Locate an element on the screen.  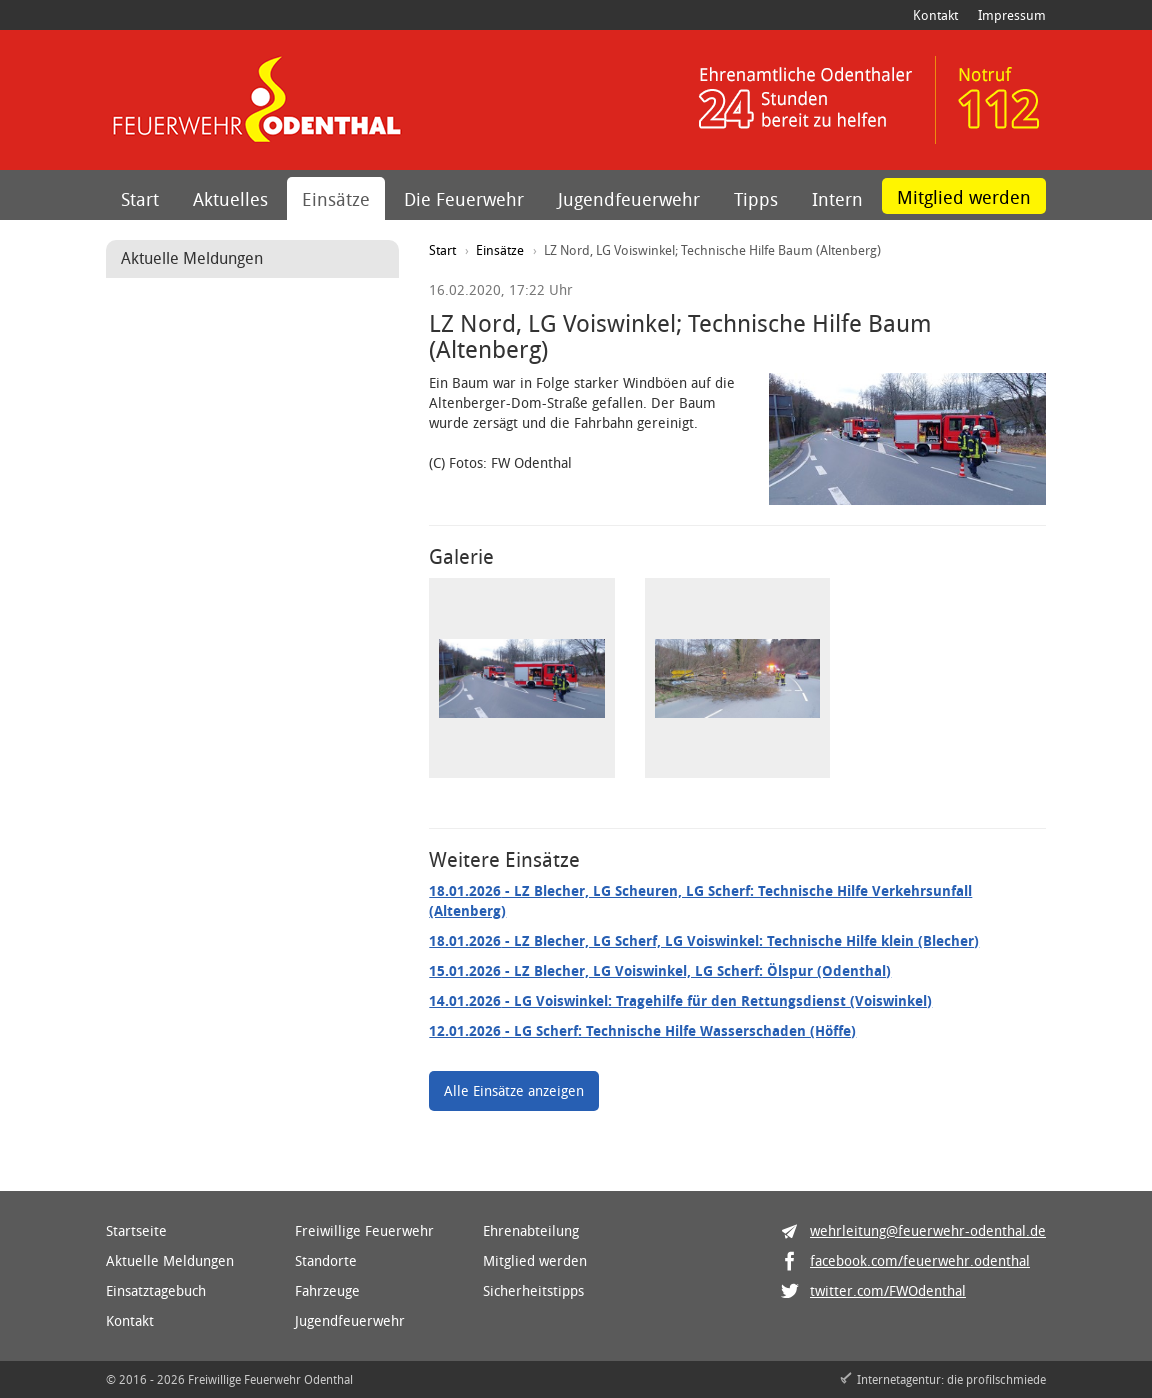
twitter.com/FWOdenthal is located at coordinates (888, 1290).